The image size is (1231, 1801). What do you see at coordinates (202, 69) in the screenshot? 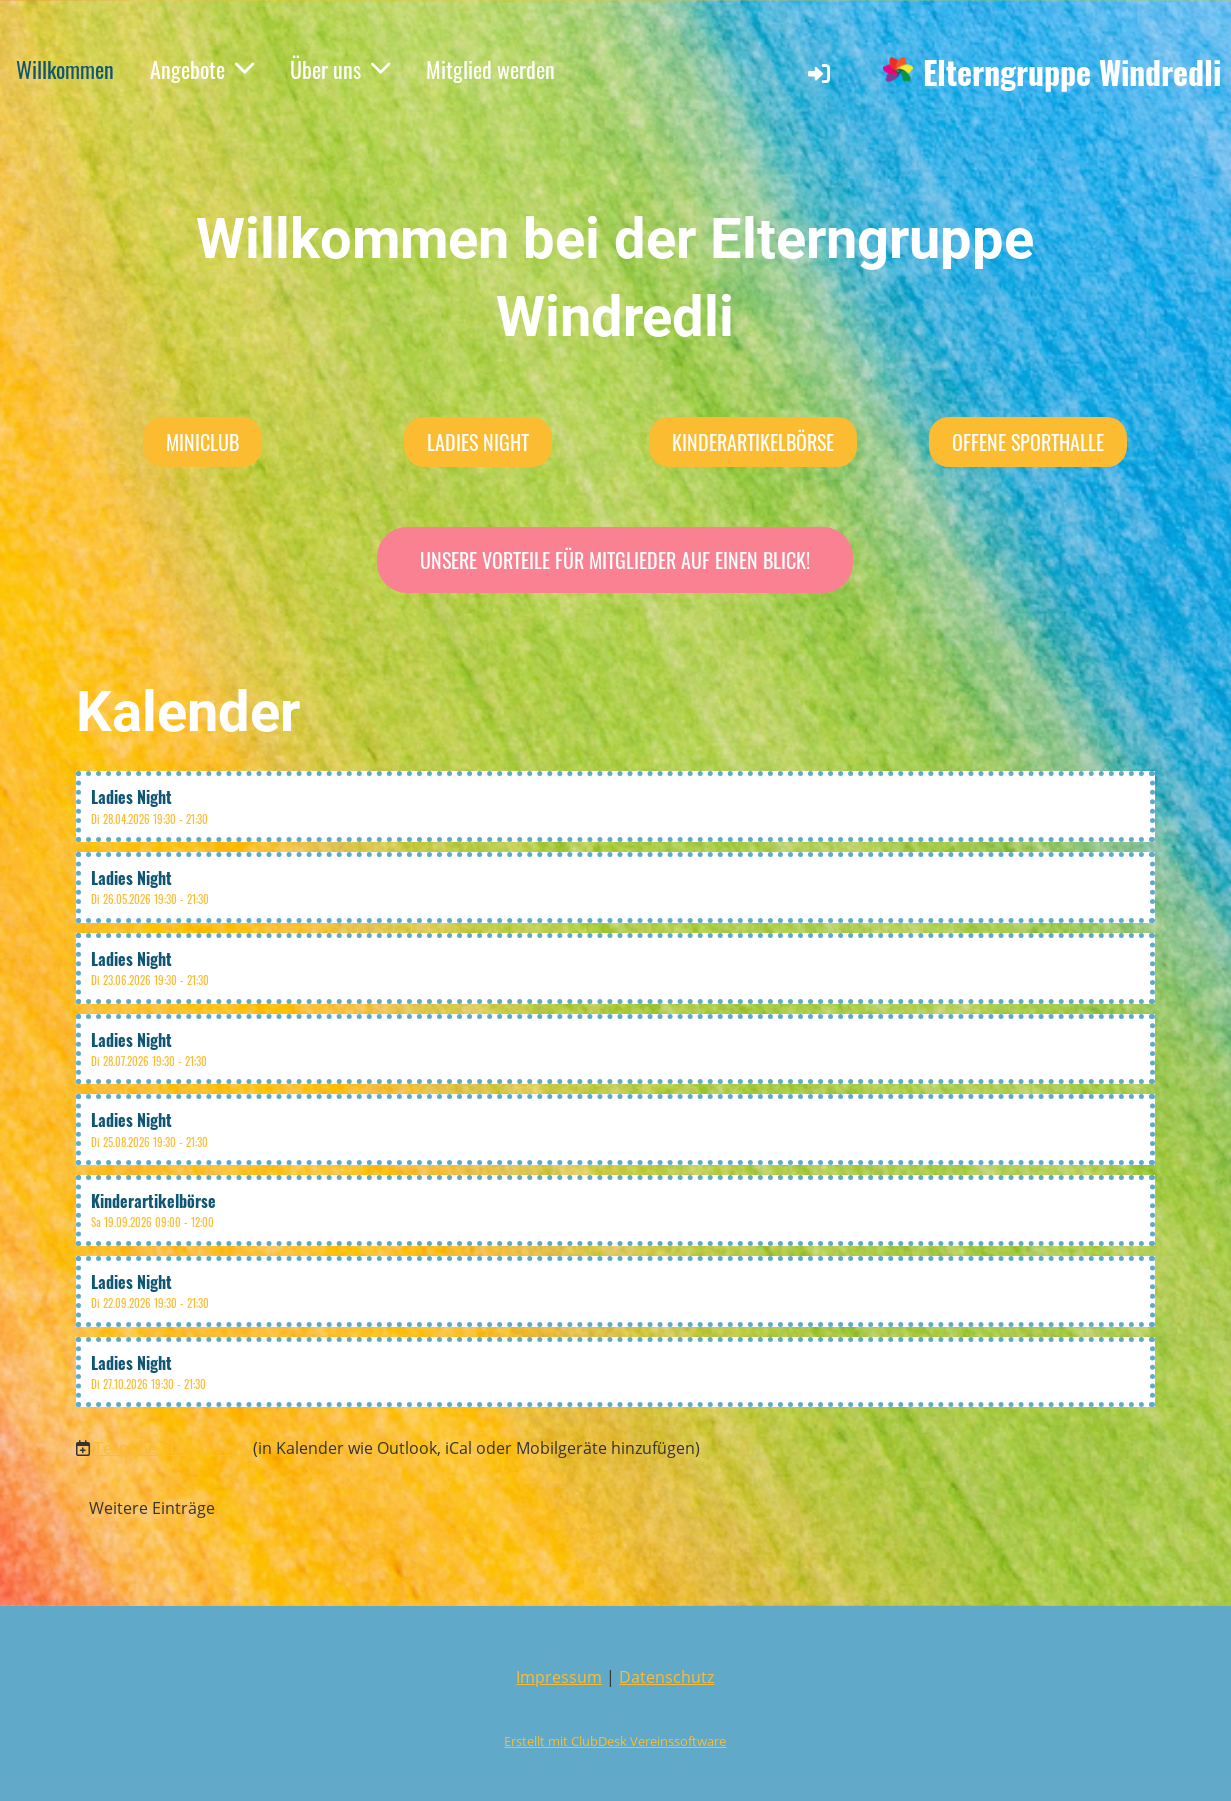
I see `Angebote` at bounding box center [202, 69].